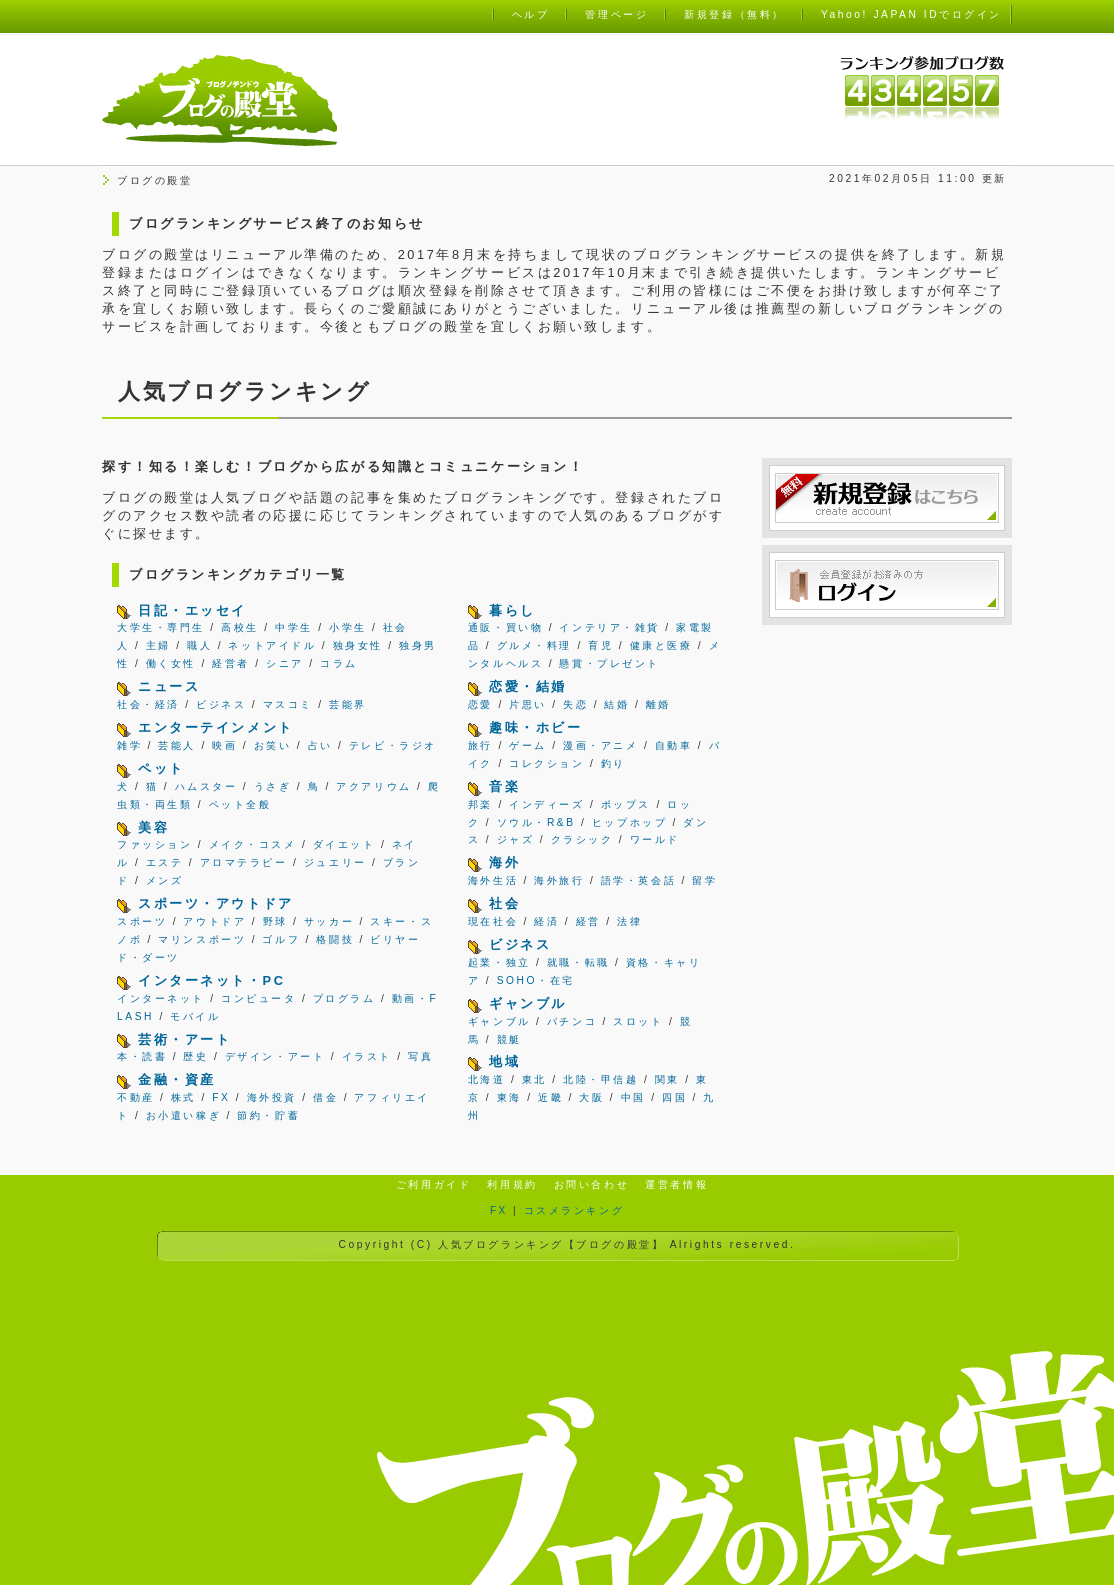 Image resolution: width=1114 pixels, height=1585 pixels. What do you see at coordinates (344, 998) in the screenshot?
I see `プログラム` at bounding box center [344, 998].